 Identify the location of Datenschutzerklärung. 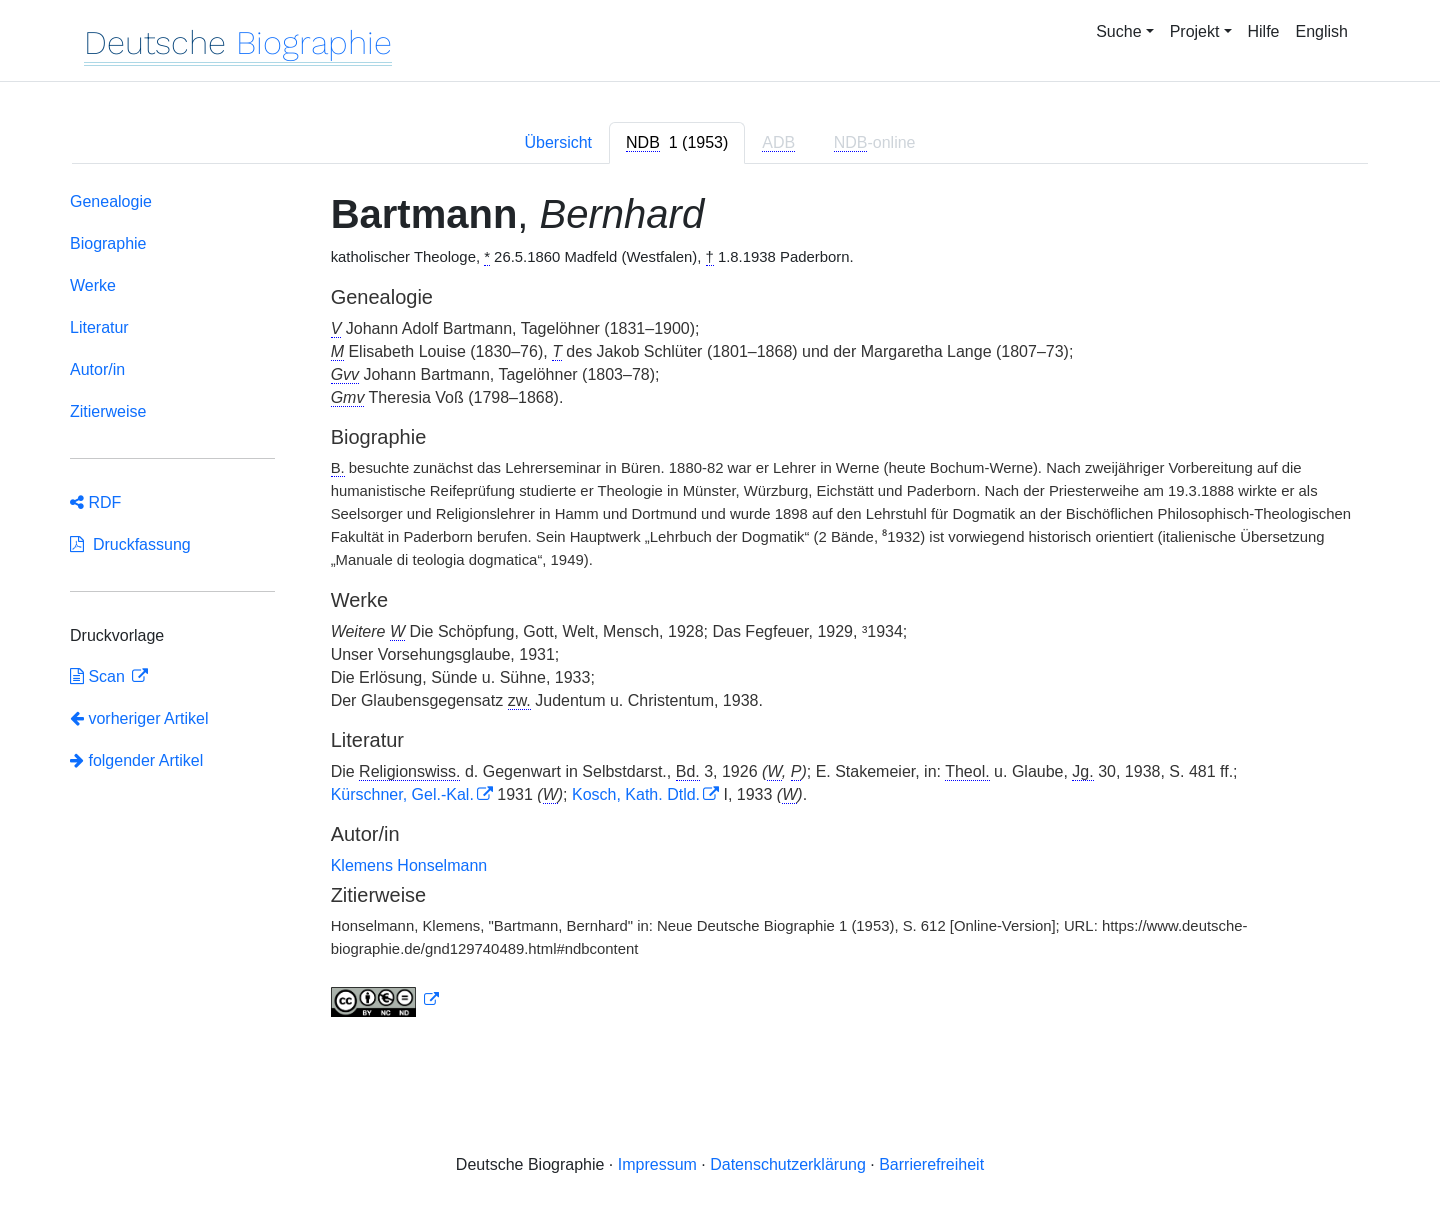
(788, 1164).